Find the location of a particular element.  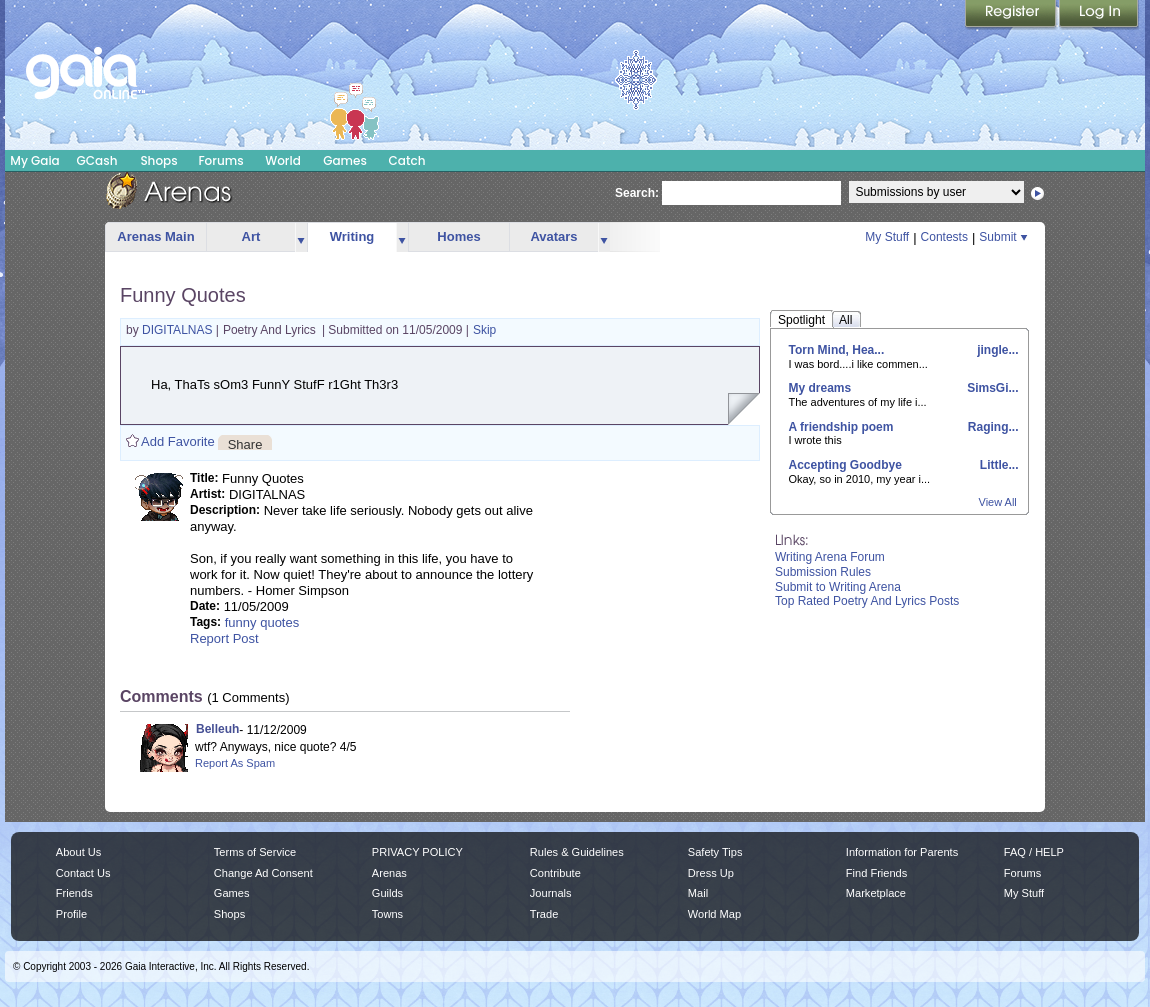

My Gaia is located at coordinates (34, 160).